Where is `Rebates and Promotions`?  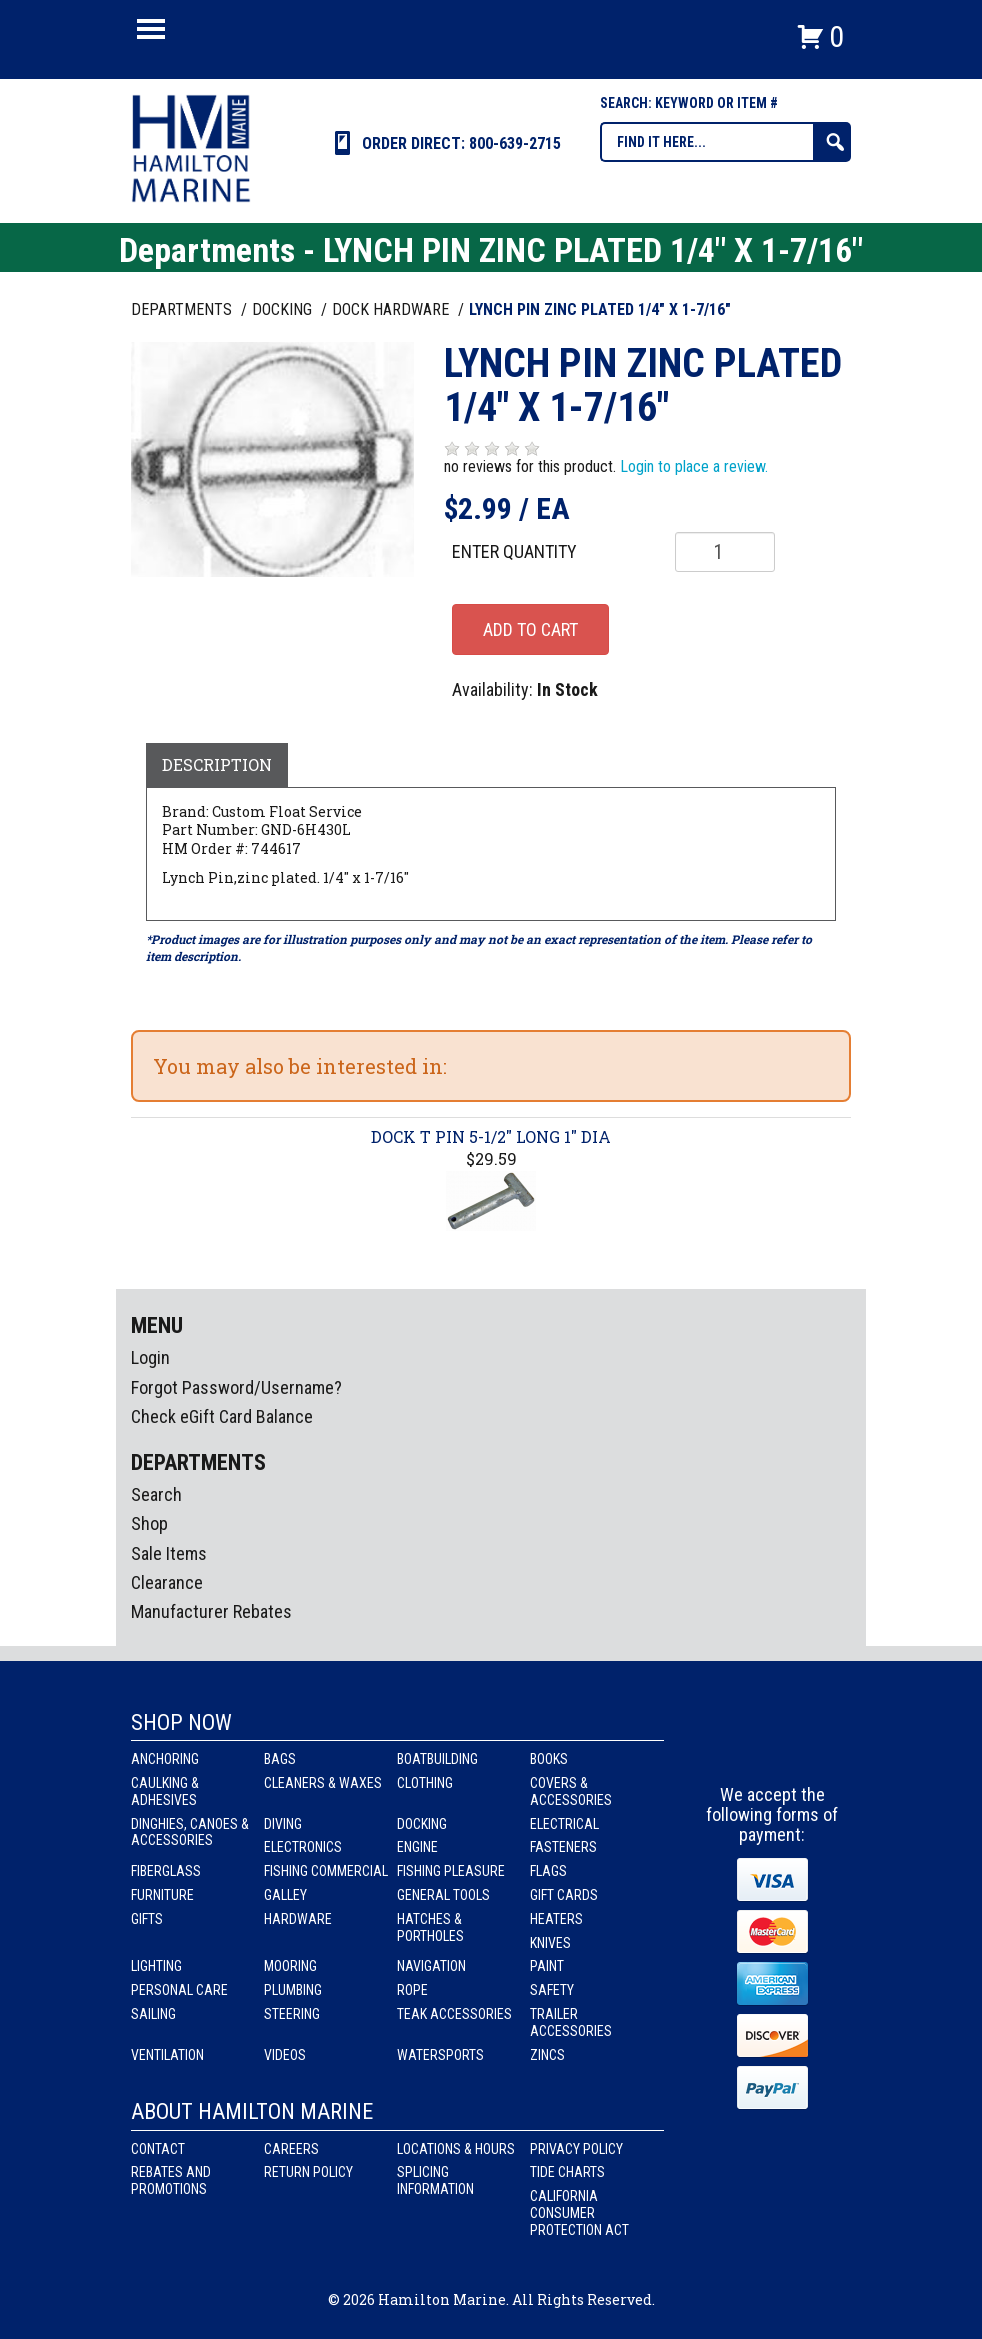
Rebates and Promotions is located at coordinates (171, 2180).